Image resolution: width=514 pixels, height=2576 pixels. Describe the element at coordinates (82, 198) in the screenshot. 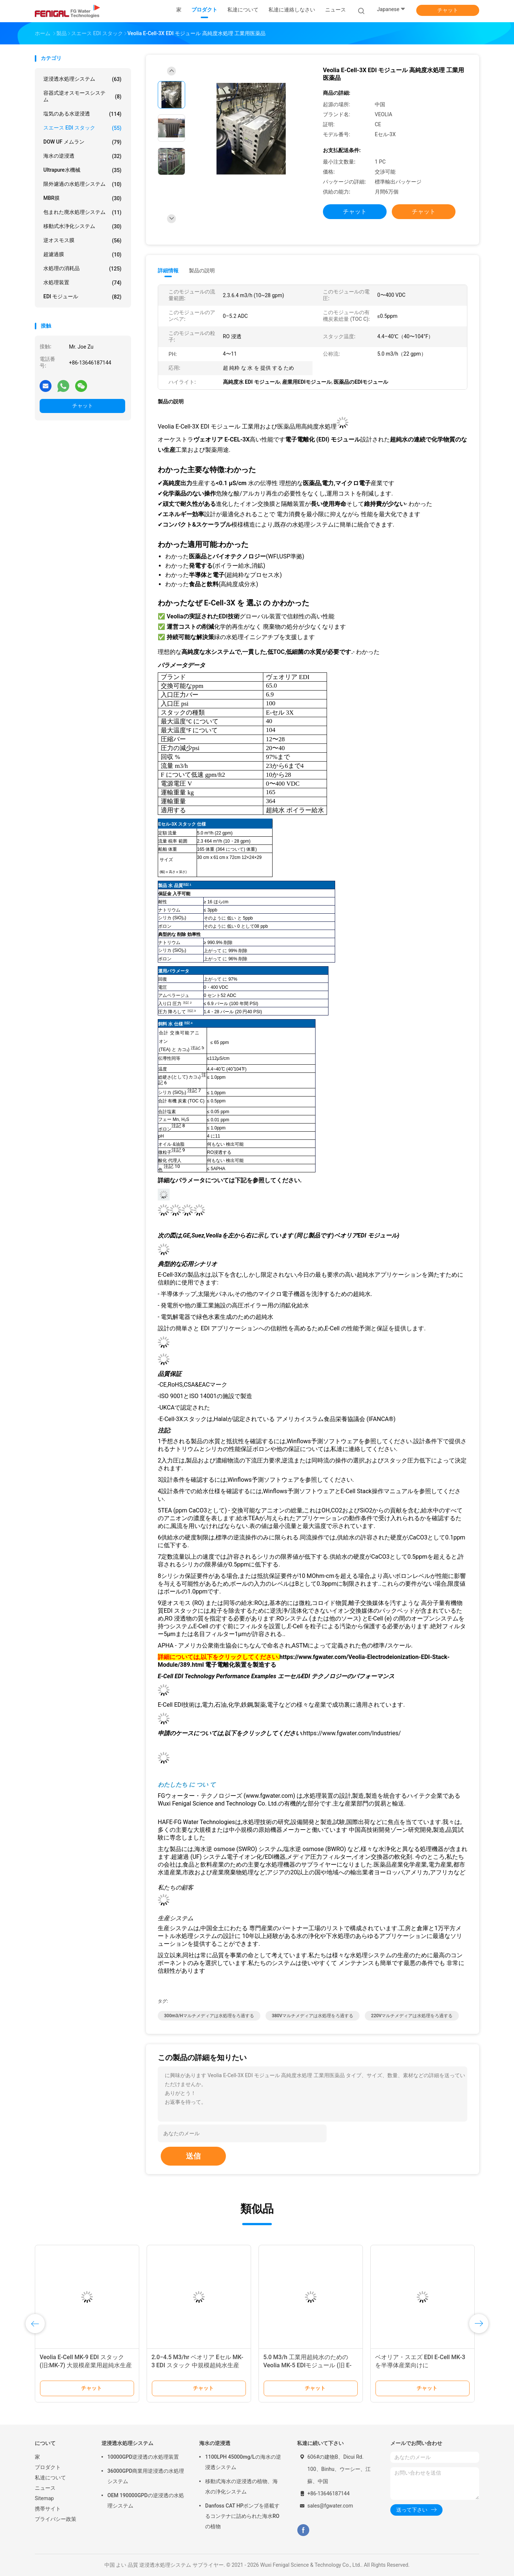

I see `MBR膜` at that location.